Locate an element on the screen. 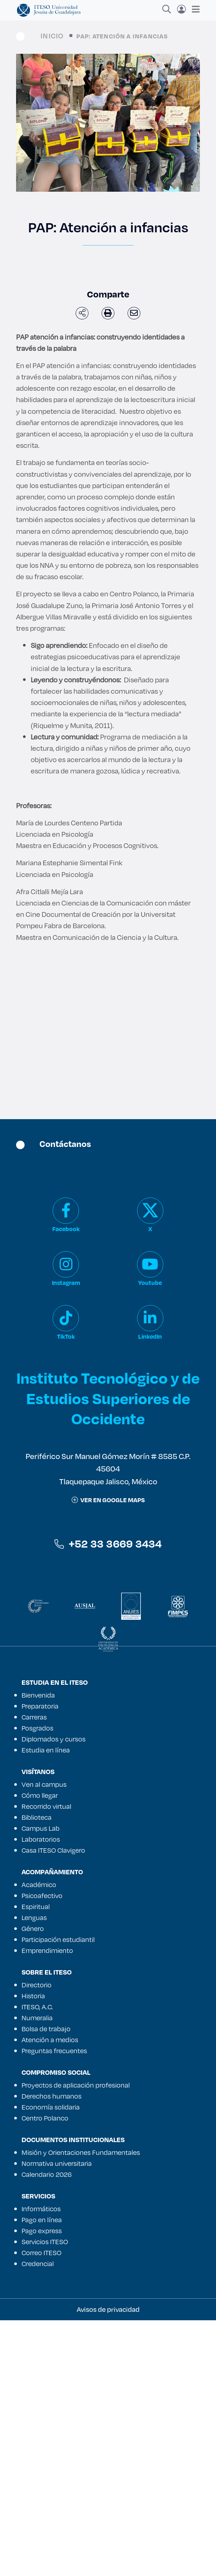  Preguntas frecuentes is located at coordinates (54, 2050).